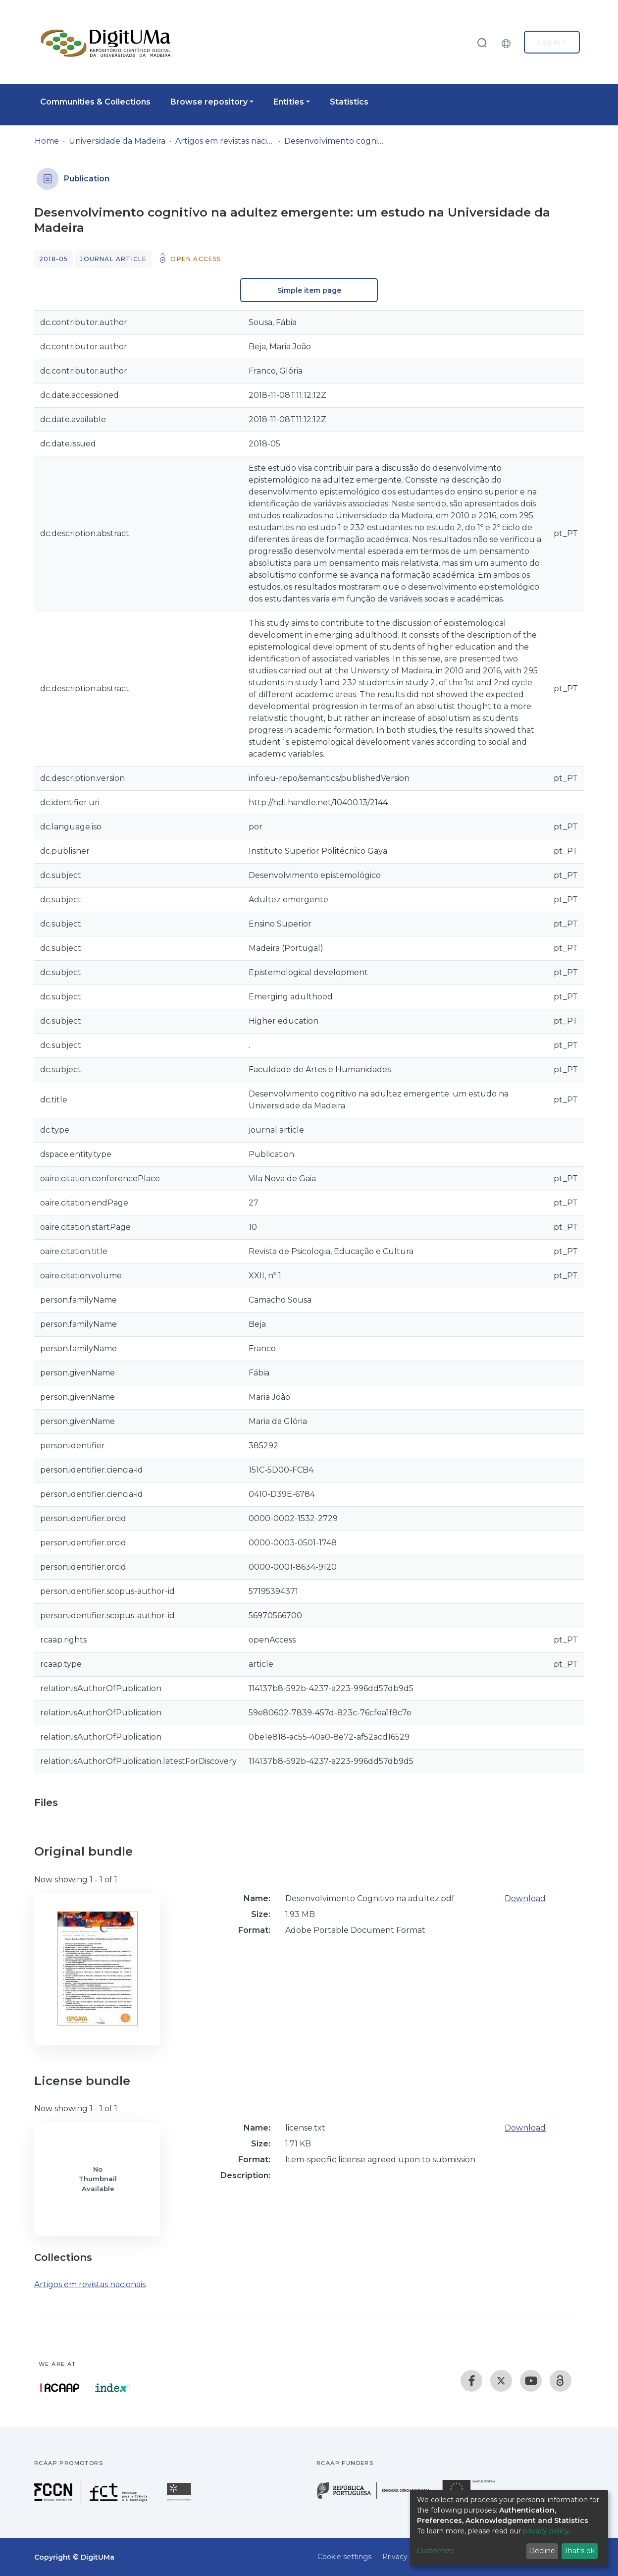 This screenshot has height=2576, width=618. What do you see at coordinates (47, 141) in the screenshot?
I see `Home` at bounding box center [47, 141].